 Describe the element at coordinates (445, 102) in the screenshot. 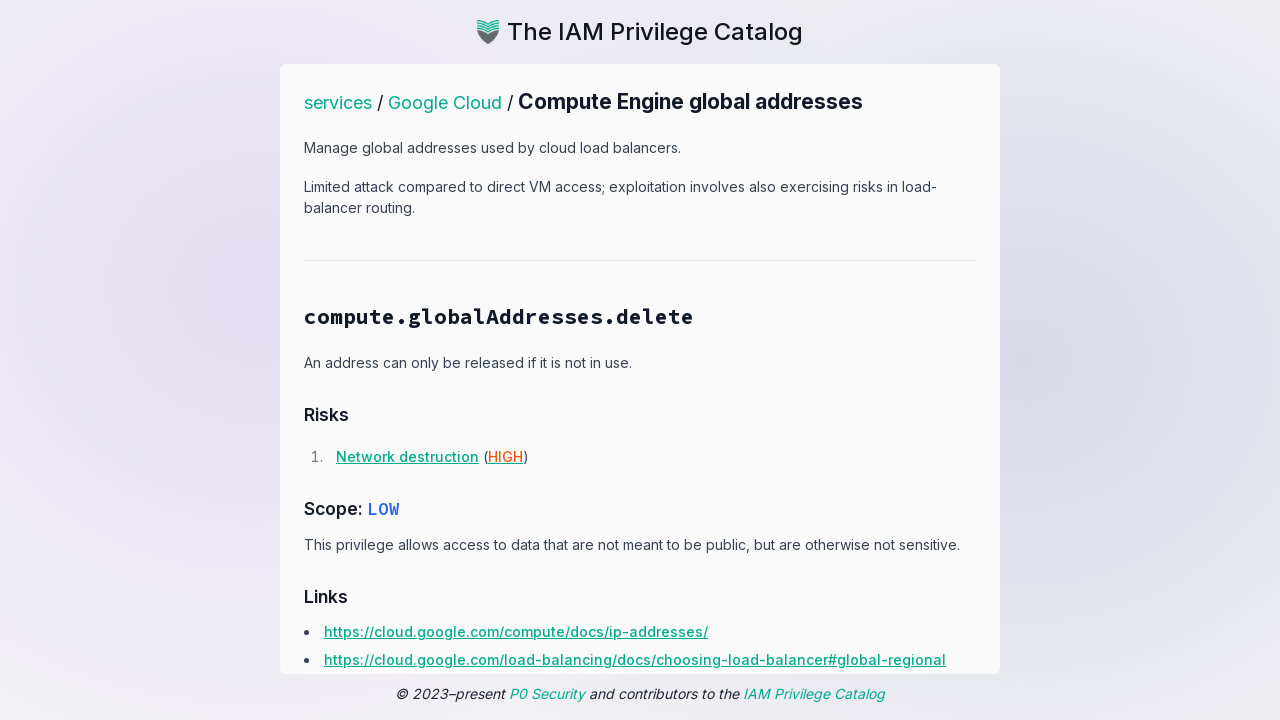

I see `Google Cloud` at that location.